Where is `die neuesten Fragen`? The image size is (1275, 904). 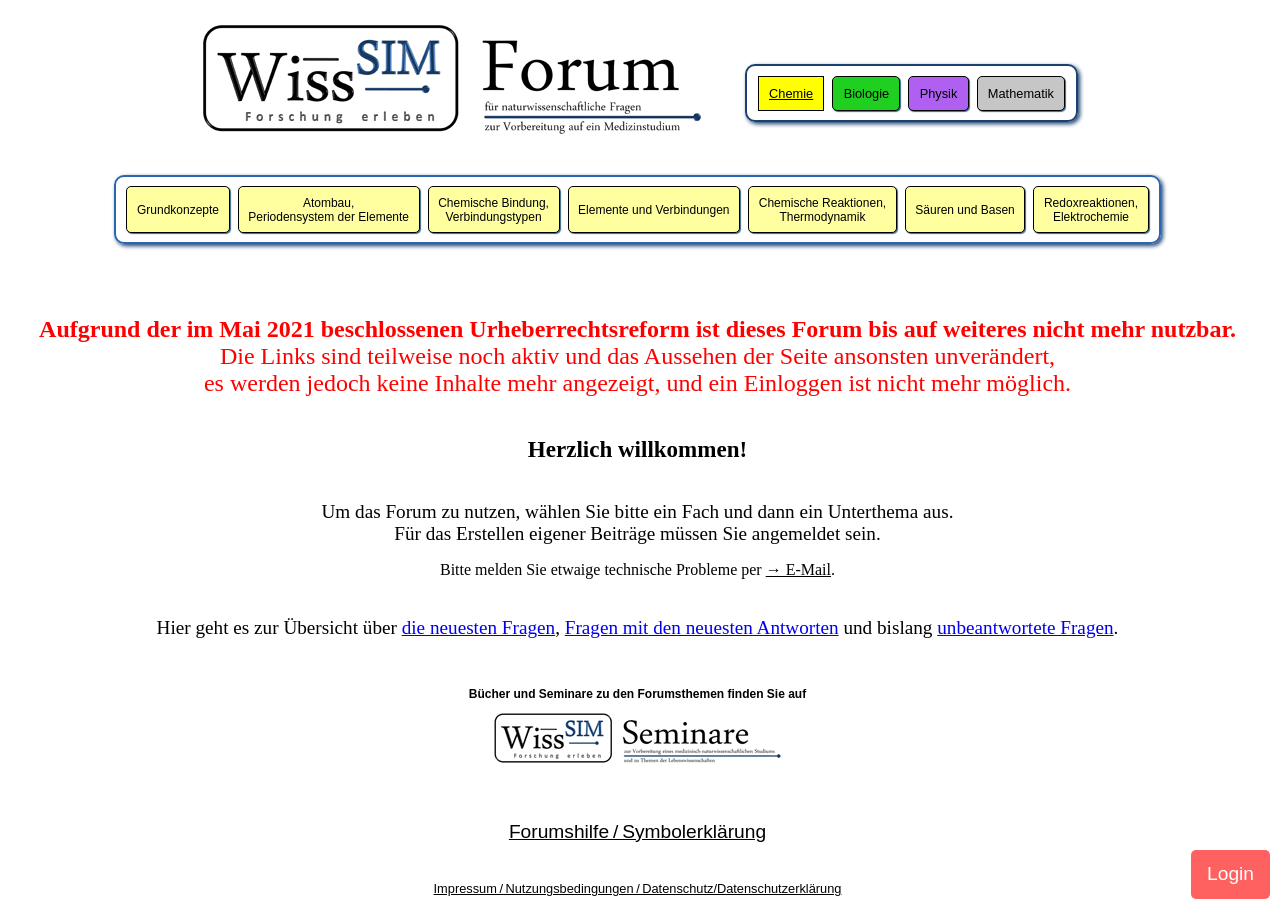
die neuesten Fragen is located at coordinates (478, 627).